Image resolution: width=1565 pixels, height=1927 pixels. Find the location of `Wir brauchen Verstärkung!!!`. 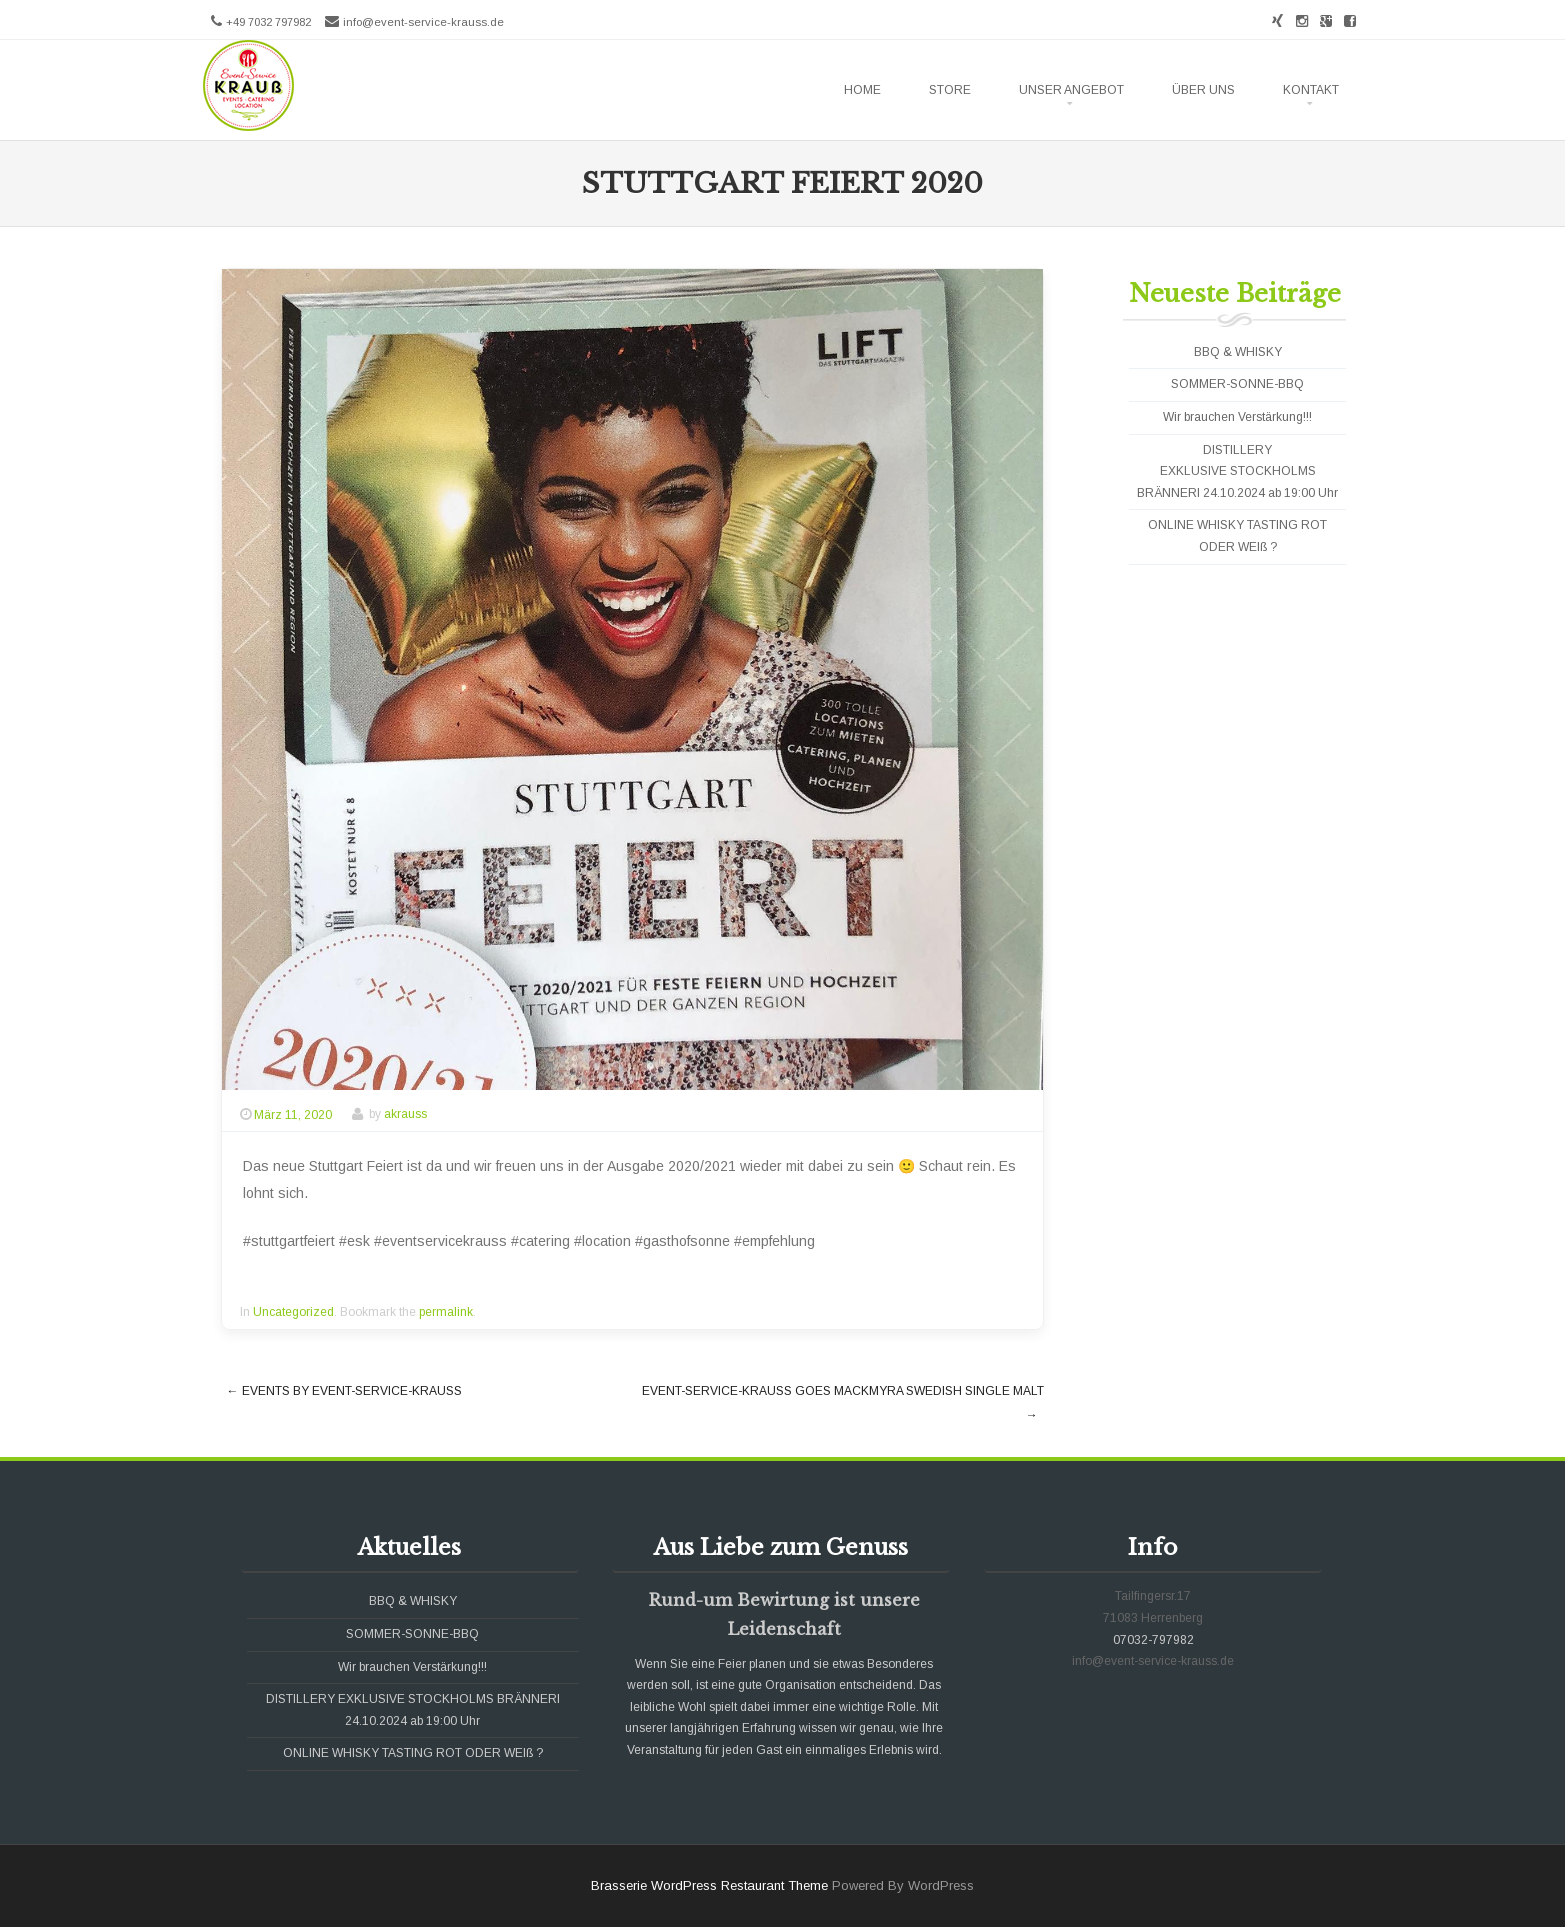

Wir brauchen Verstärkung!!! is located at coordinates (1237, 417).